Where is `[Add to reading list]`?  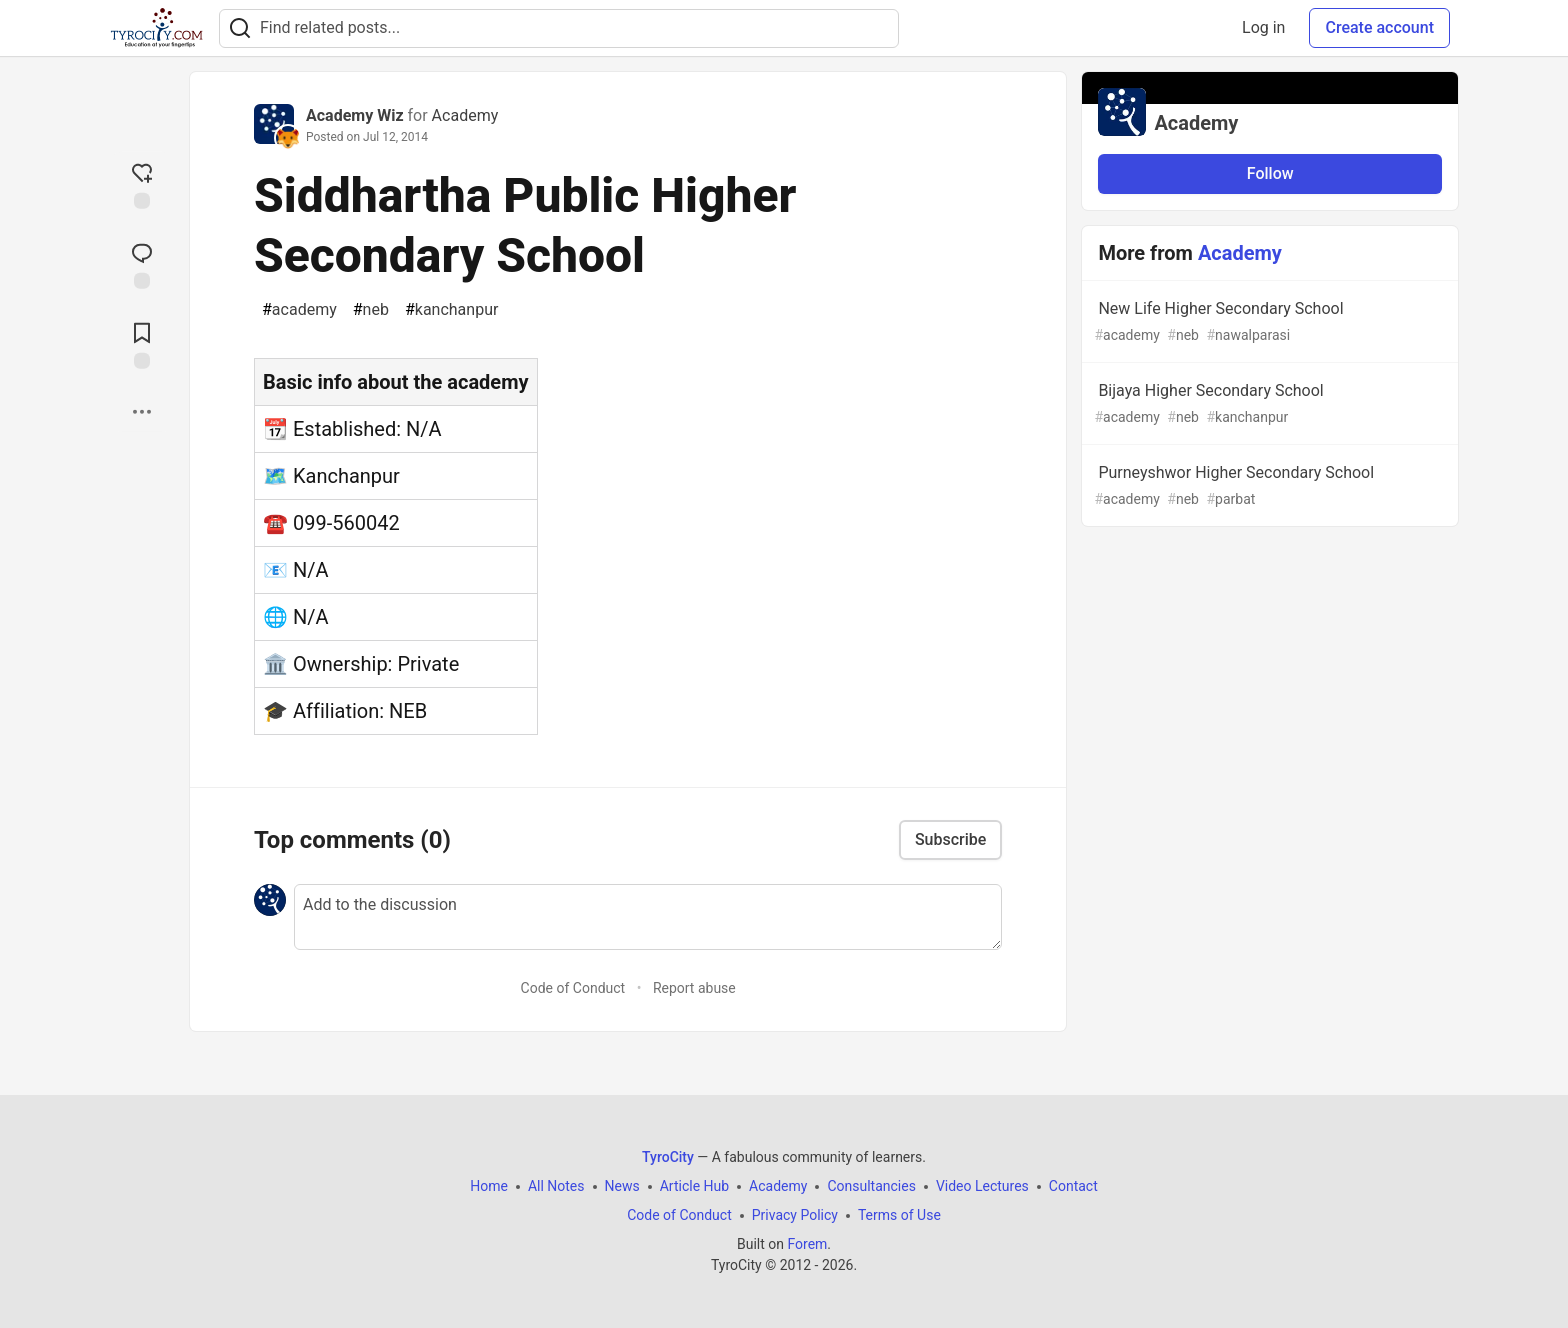
[Add to reading list] is located at coordinates (142, 344).